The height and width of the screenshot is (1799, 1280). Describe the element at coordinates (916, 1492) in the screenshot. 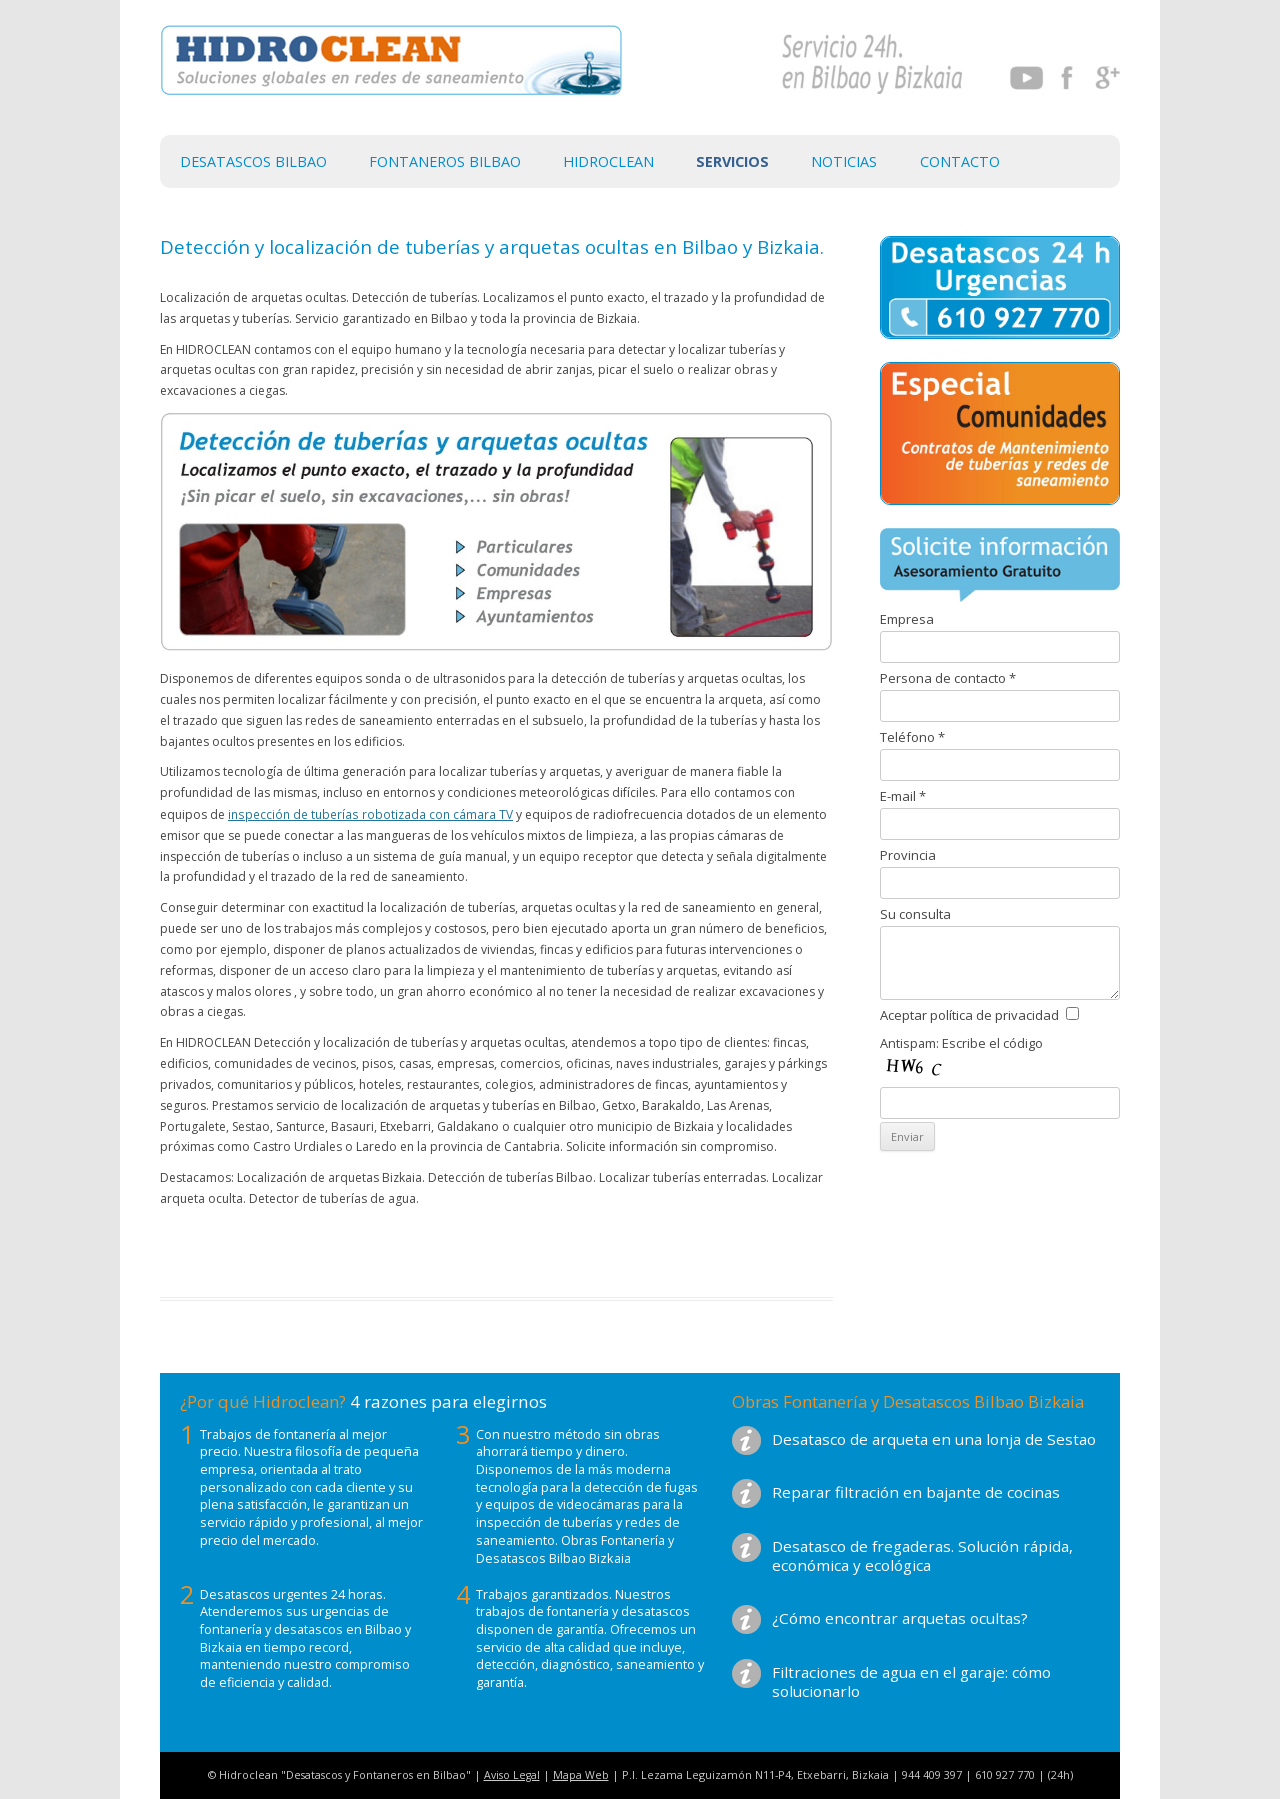

I see `Reparar filtración en bajante de cocinas` at that location.